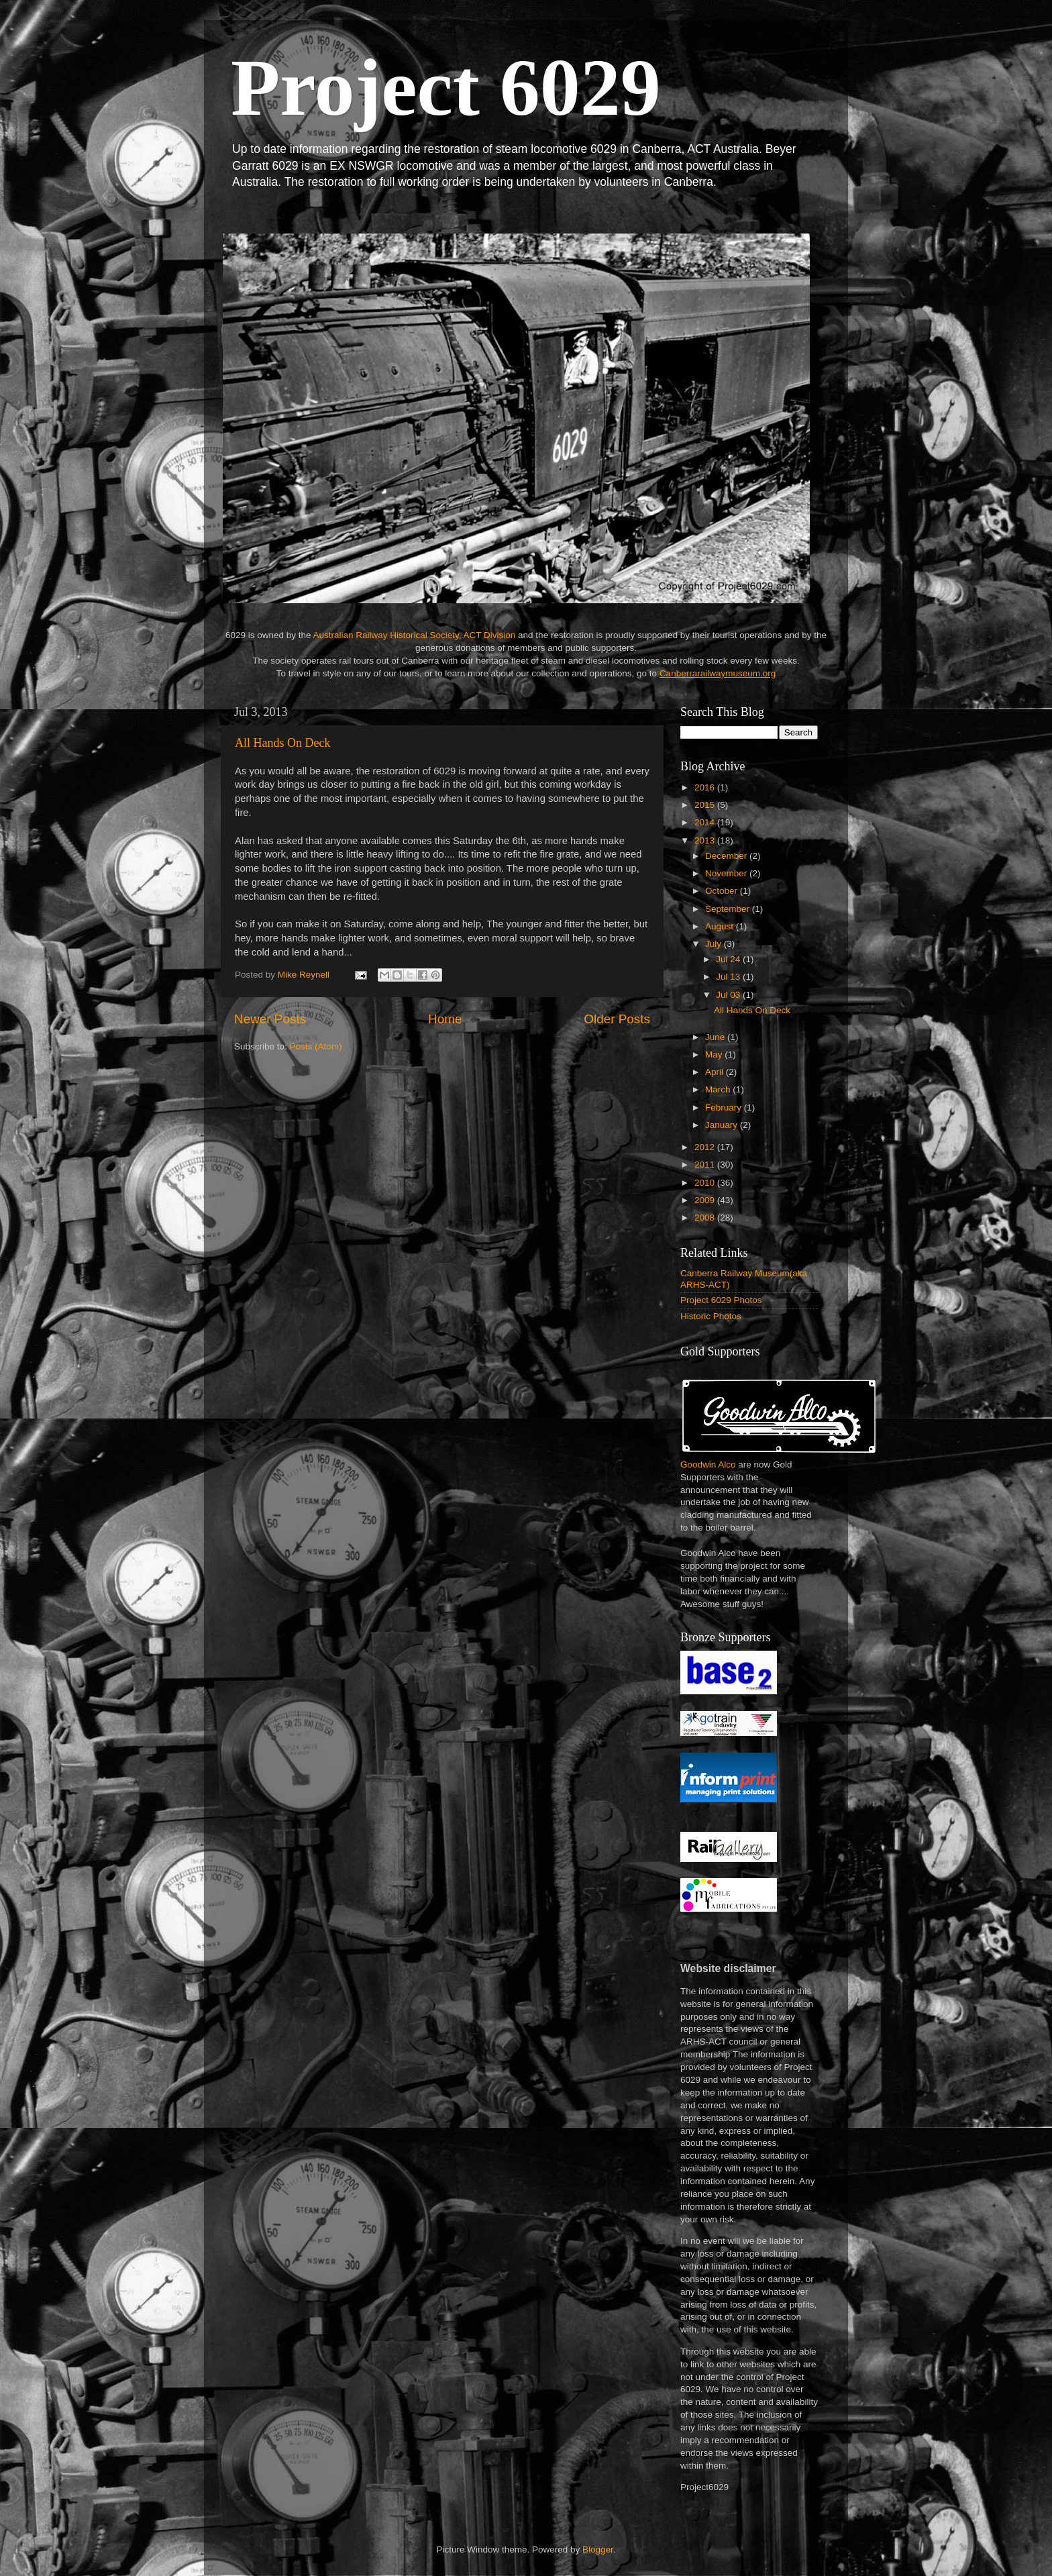  Describe the element at coordinates (708, 1464) in the screenshot. I see `Goodwin Alco` at that location.